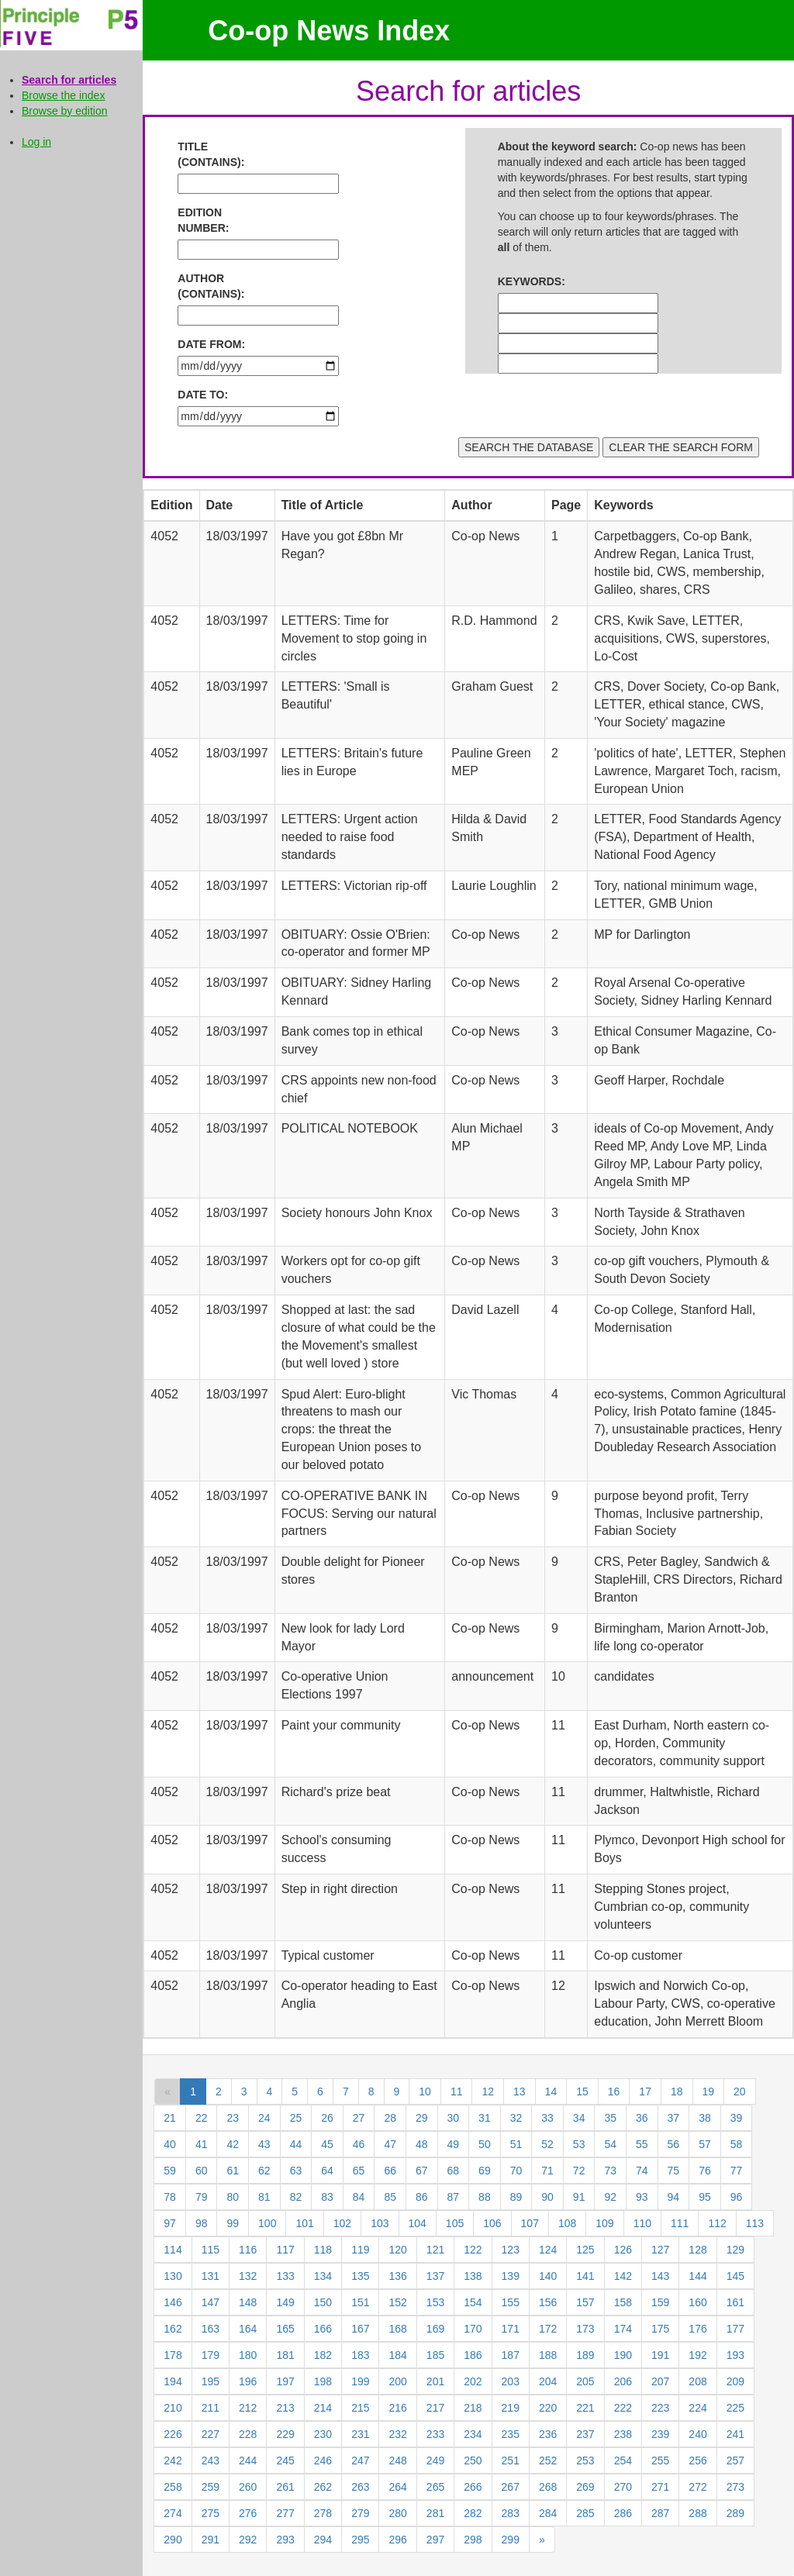 Image resolution: width=794 pixels, height=2576 pixels. What do you see at coordinates (172, 2487) in the screenshot?
I see `258` at bounding box center [172, 2487].